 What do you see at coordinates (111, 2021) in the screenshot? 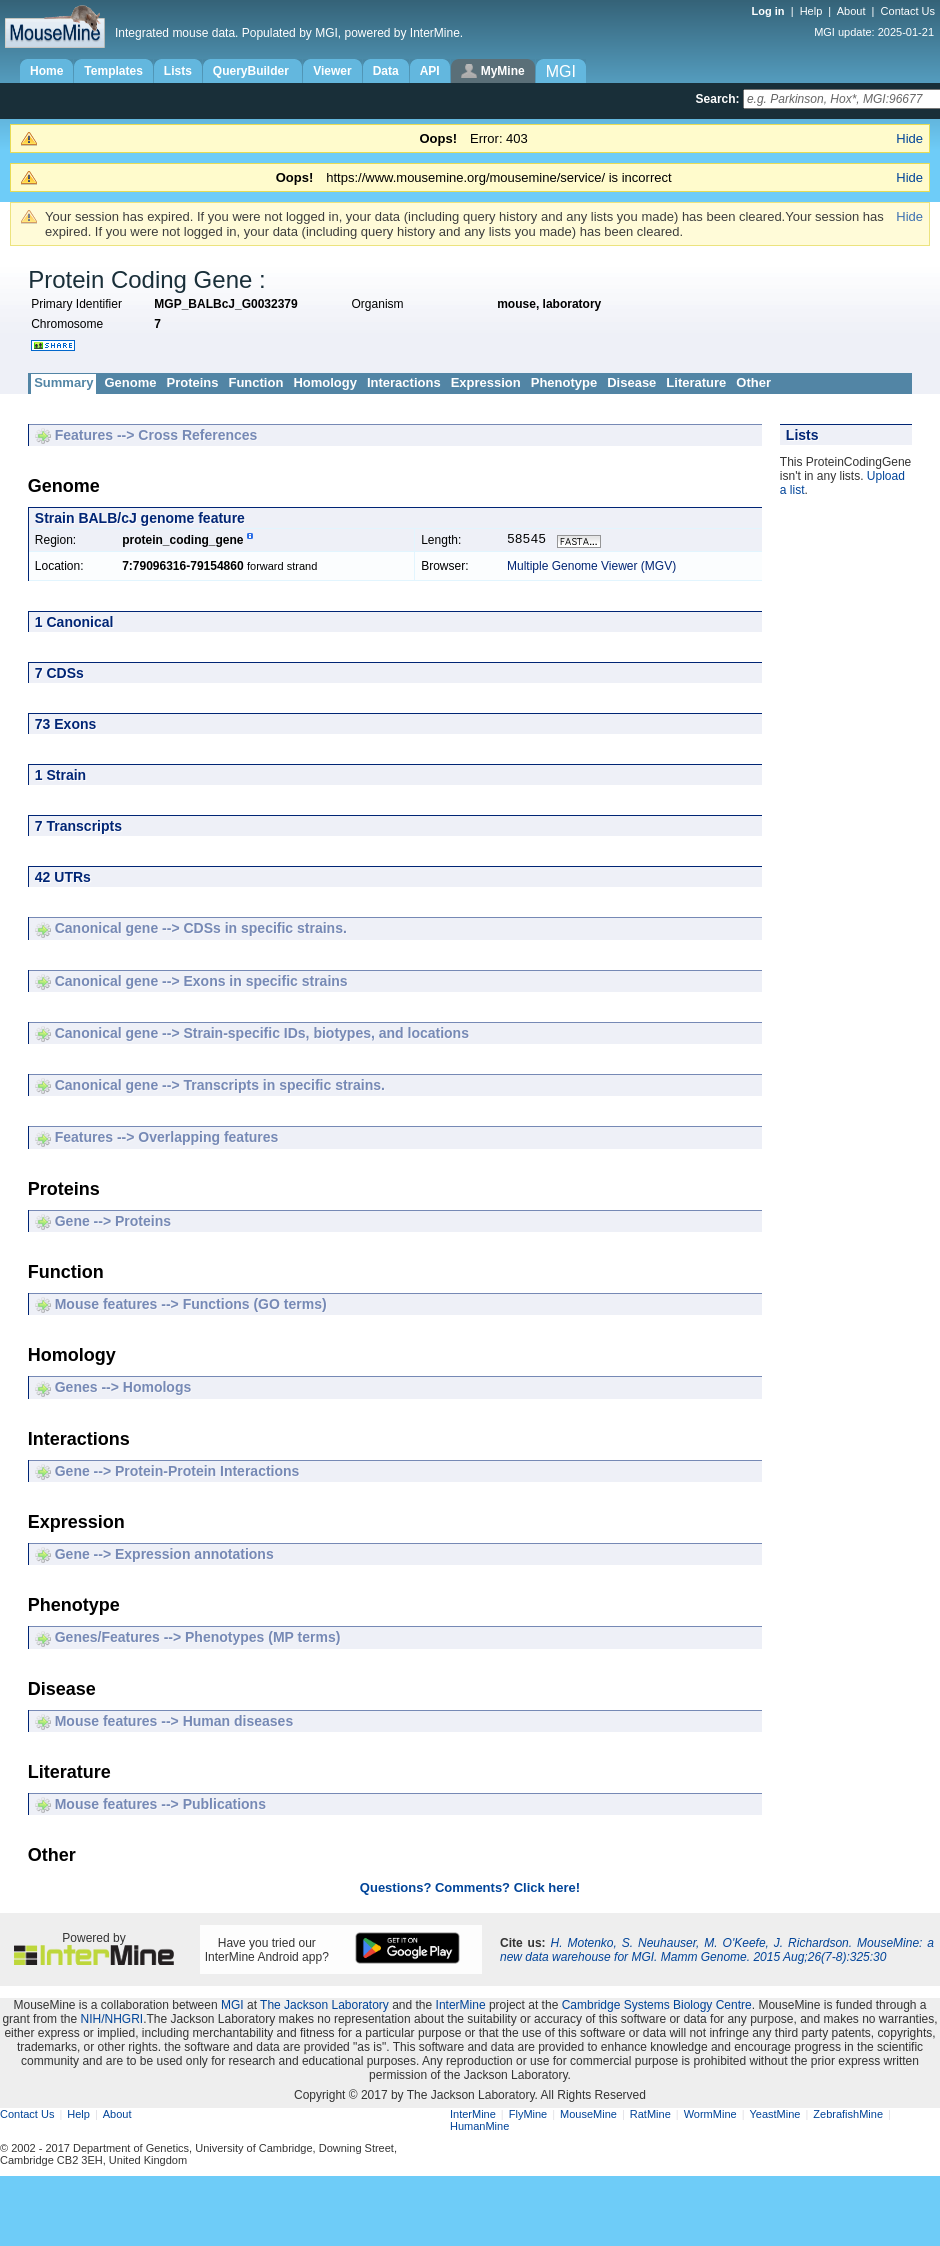
I see `NIH/NHGRI` at bounding box center [111, 2021].